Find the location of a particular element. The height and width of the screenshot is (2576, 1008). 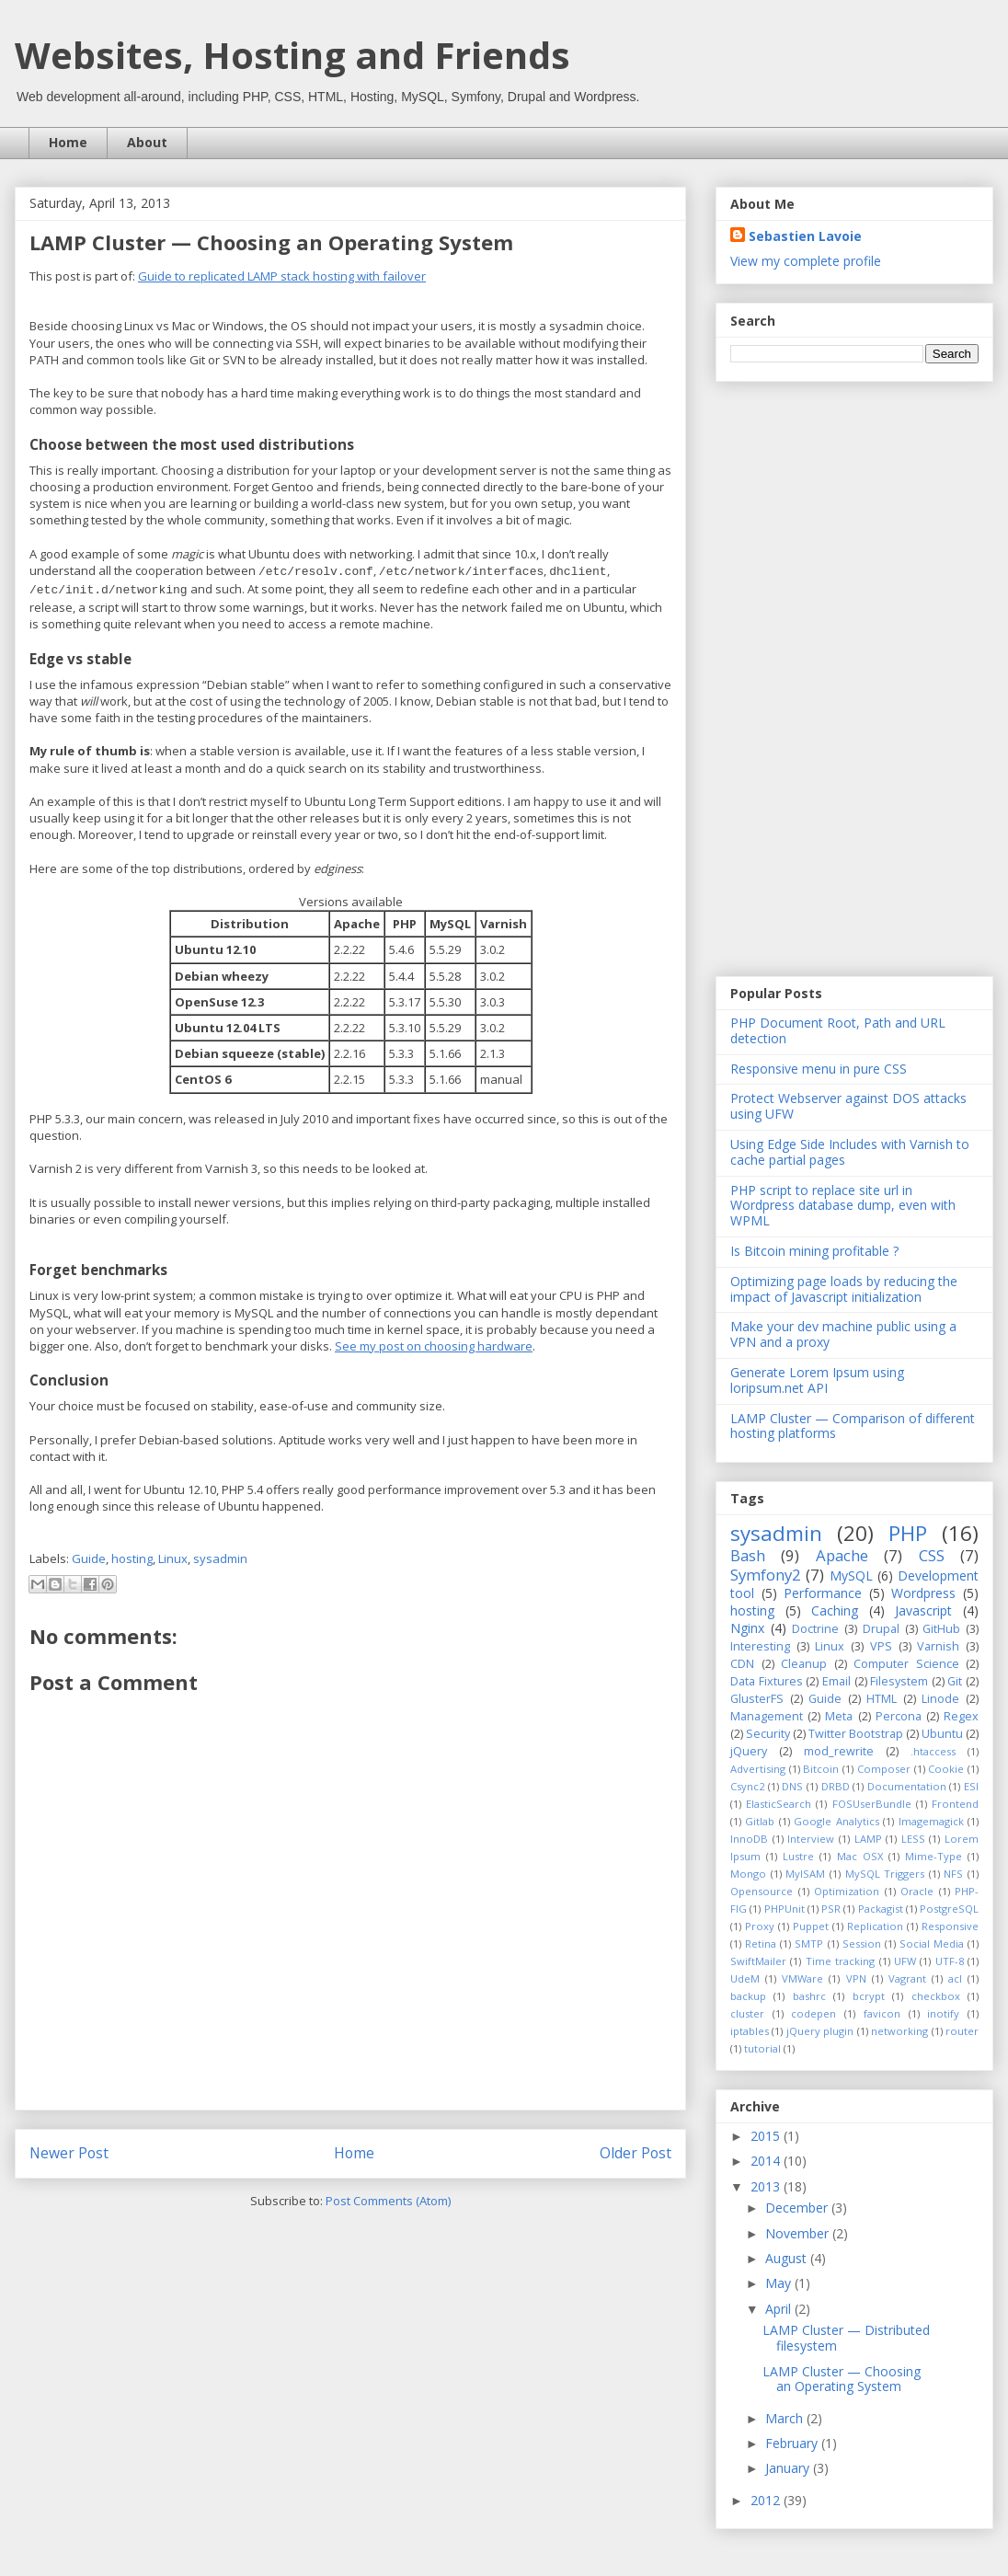

May is located at coordinates (780, 2283).